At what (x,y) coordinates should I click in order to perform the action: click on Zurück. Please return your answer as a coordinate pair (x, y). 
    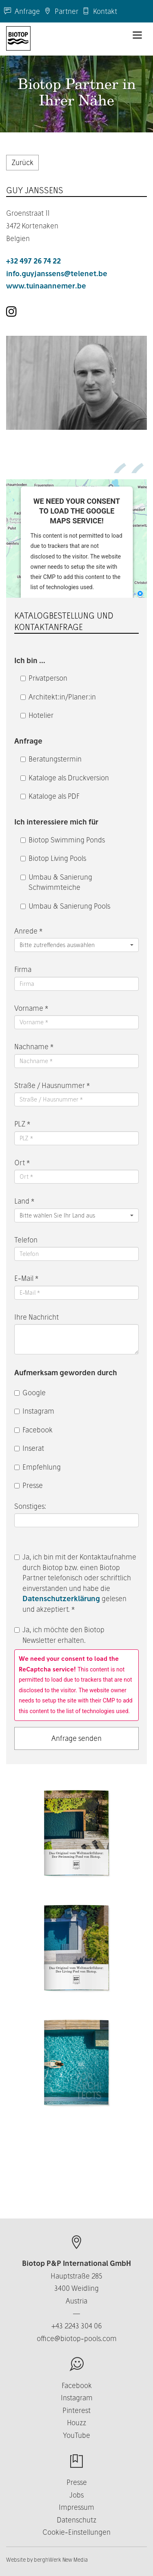
    Looking at the image, I should click on (22, 162).